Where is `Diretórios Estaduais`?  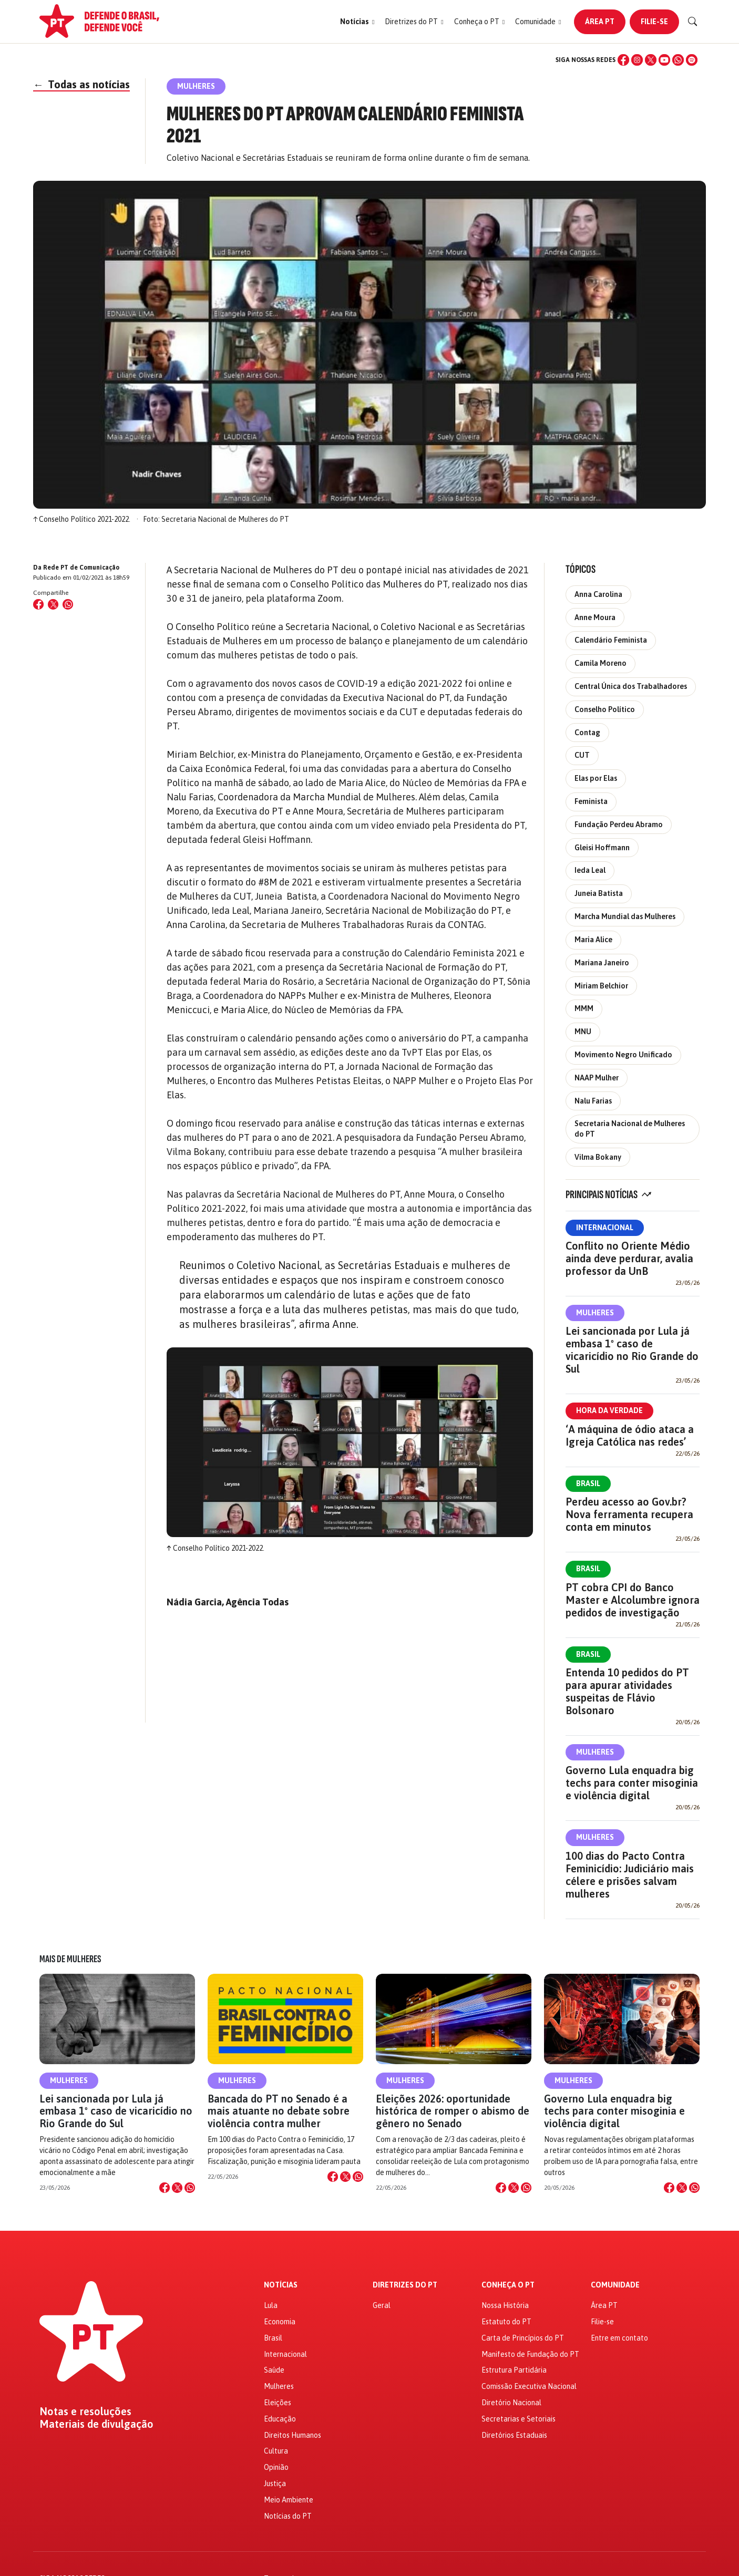 Diretórios Estaduais is located at coordinates (514, 2435).